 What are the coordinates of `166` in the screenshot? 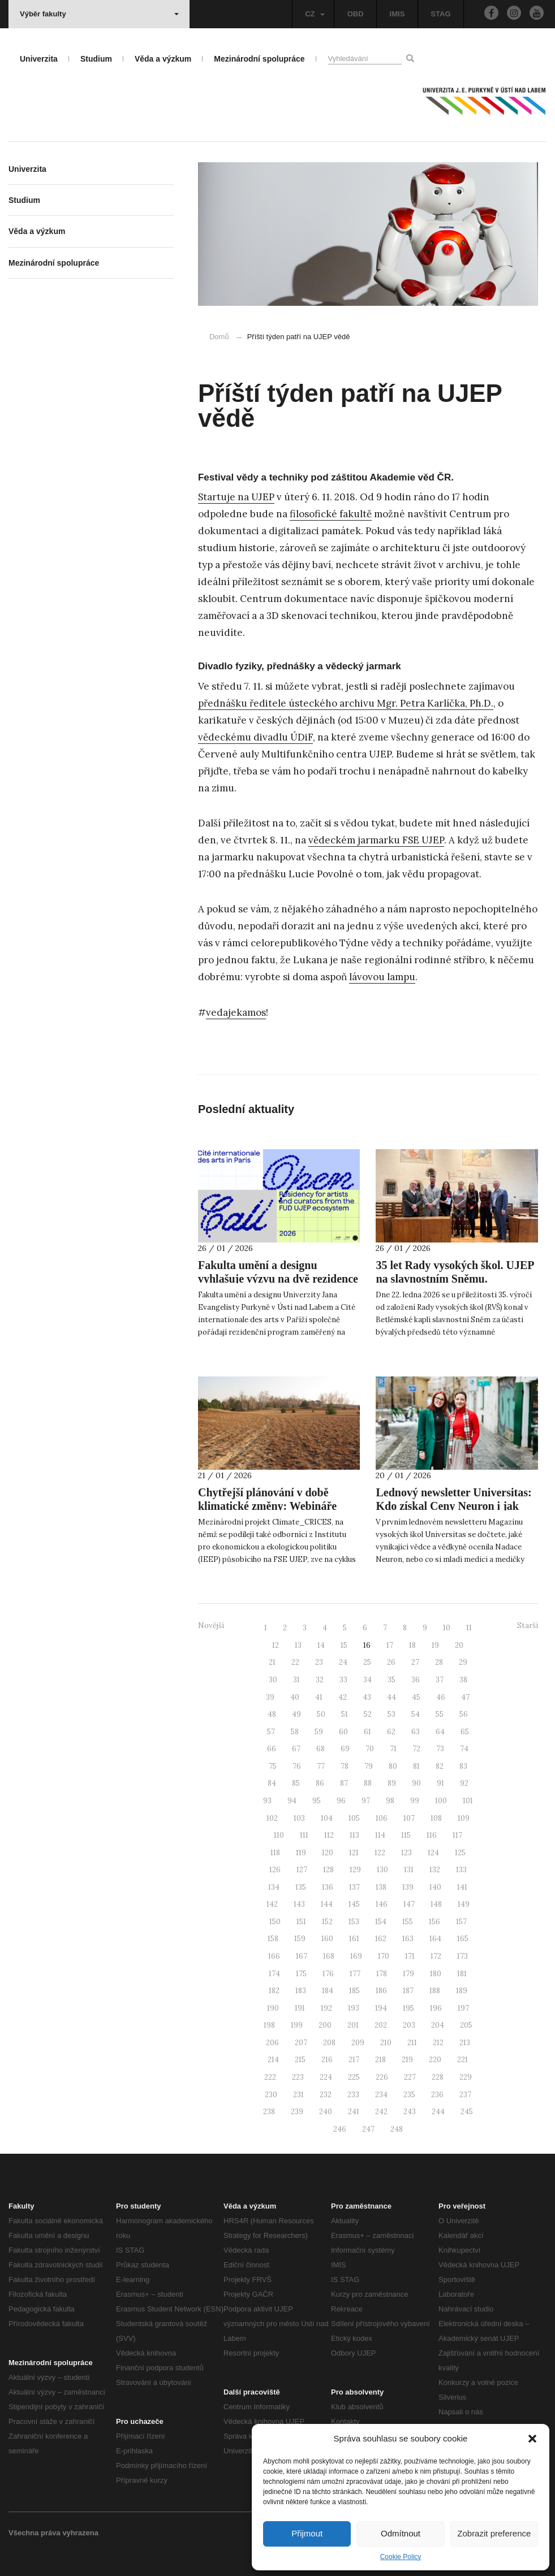 It's located at (274, 1956).